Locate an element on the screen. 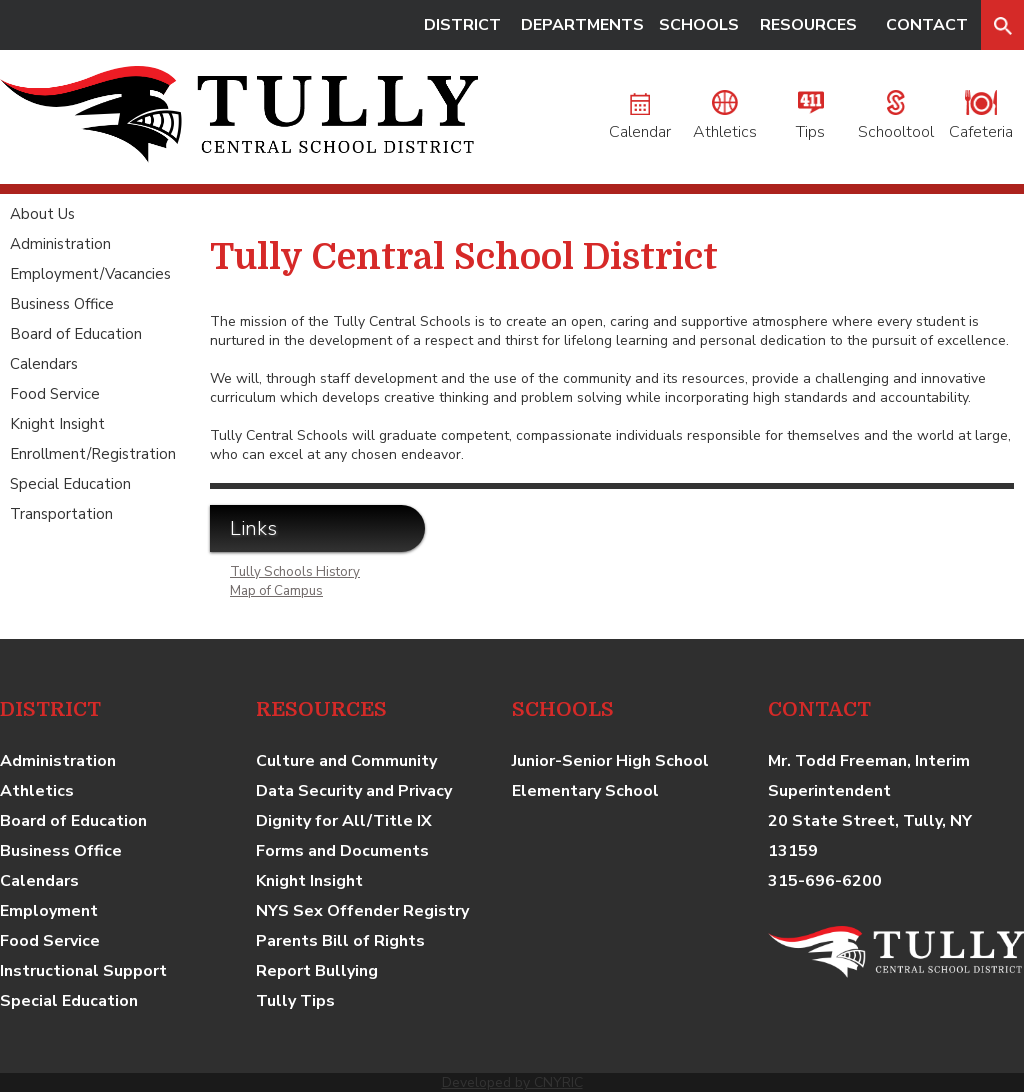 The image size is (1024, 1092). Data Security and Privacy is located at coordinates (354, 791).